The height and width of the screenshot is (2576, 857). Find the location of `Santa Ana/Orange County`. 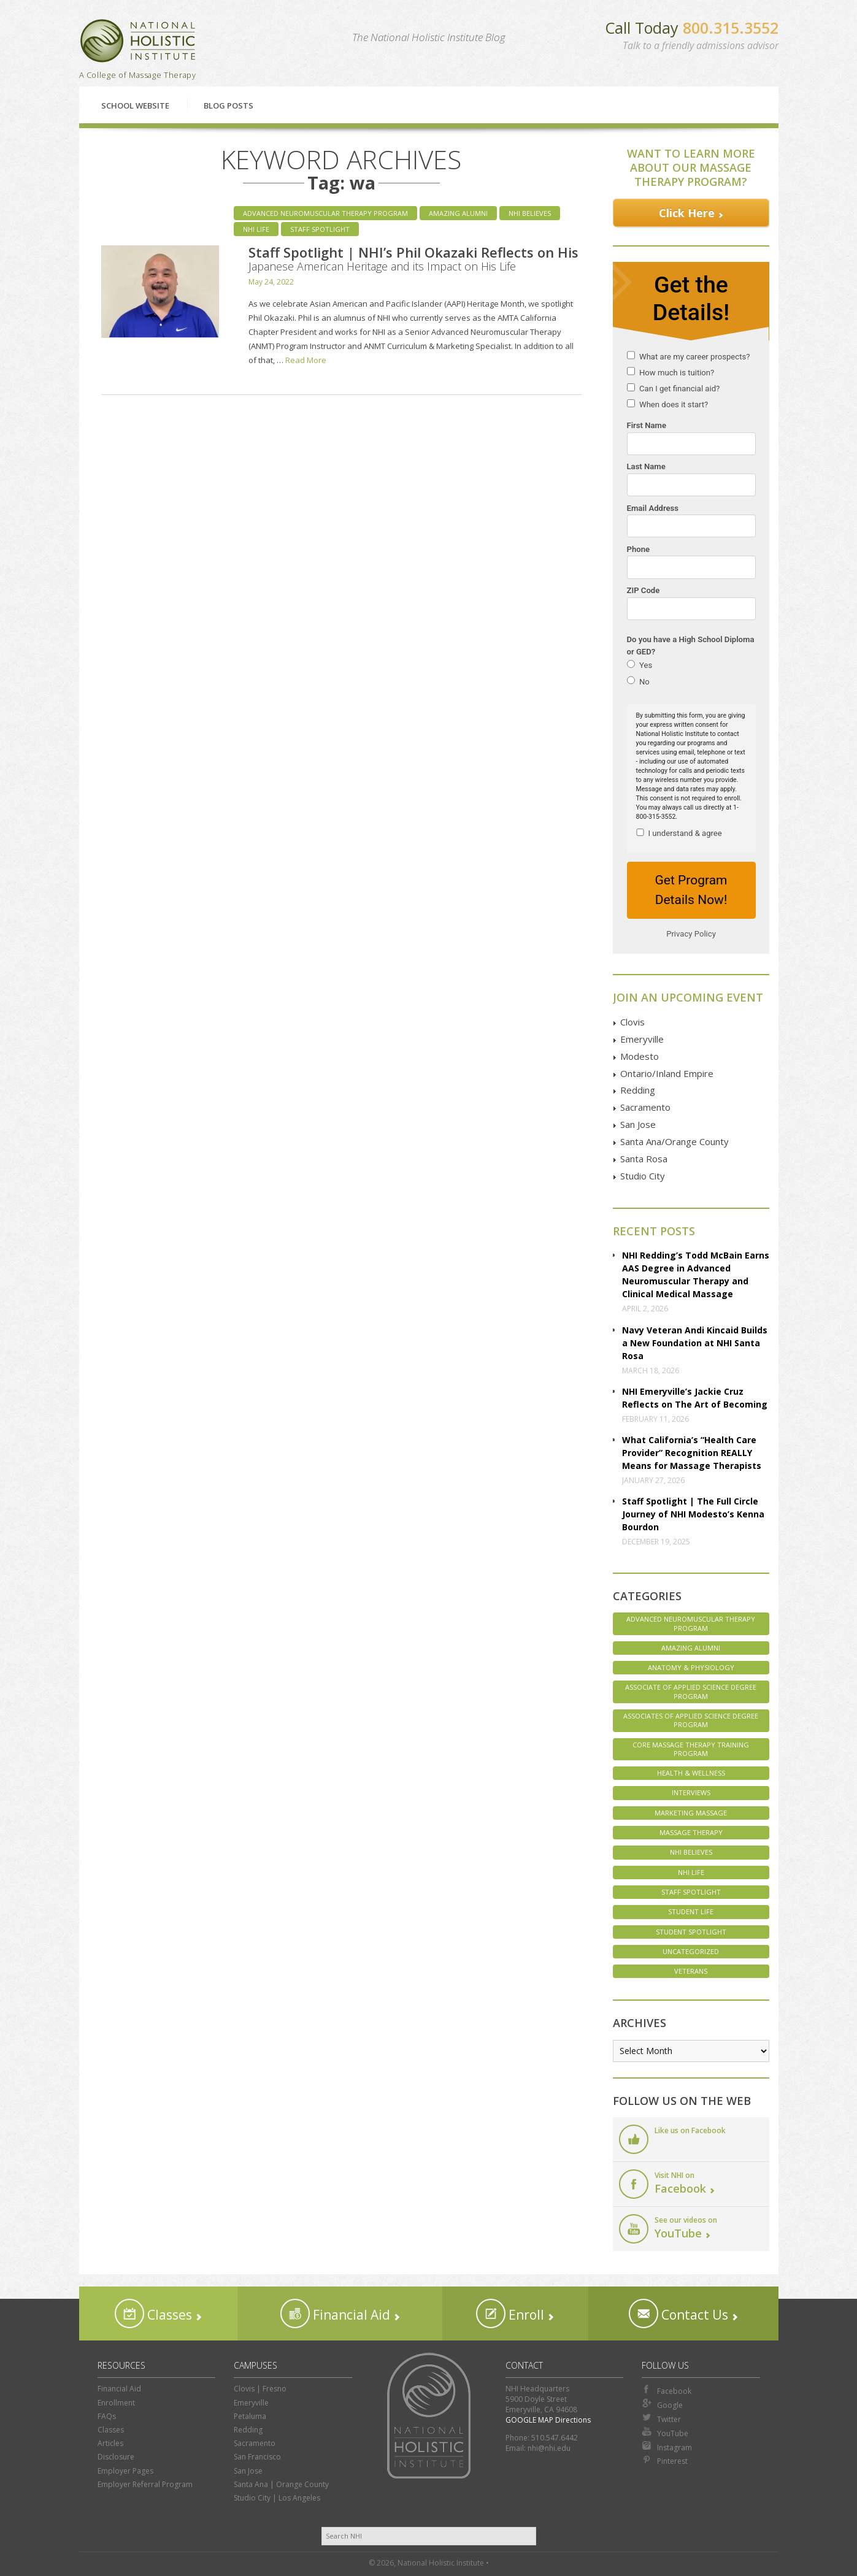

Santa Ana/Orange County is located at coordinates (674, 1141).